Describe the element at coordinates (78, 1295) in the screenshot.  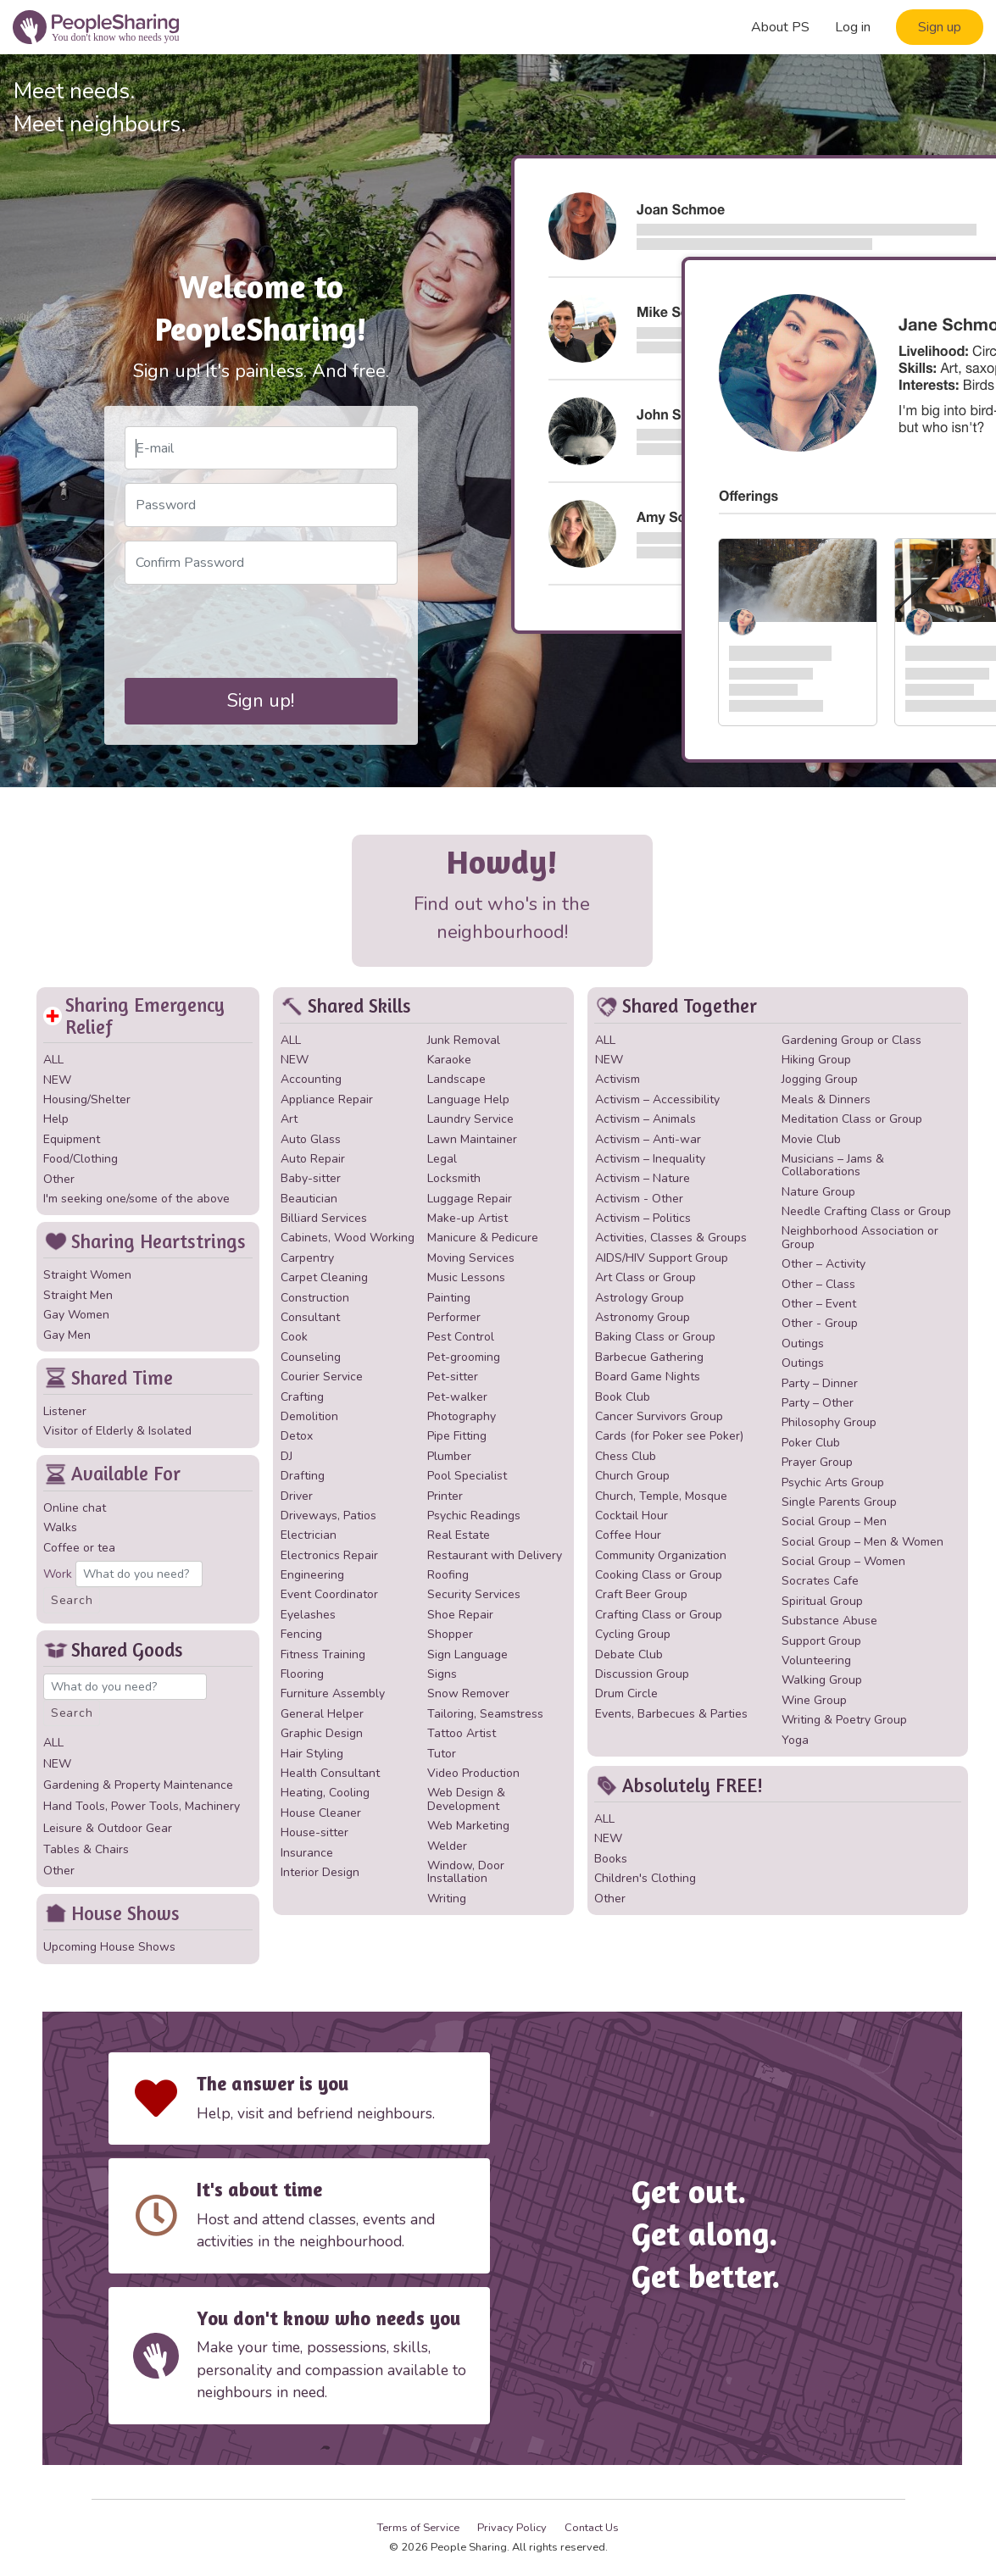
I see `Straight Men` at that location.